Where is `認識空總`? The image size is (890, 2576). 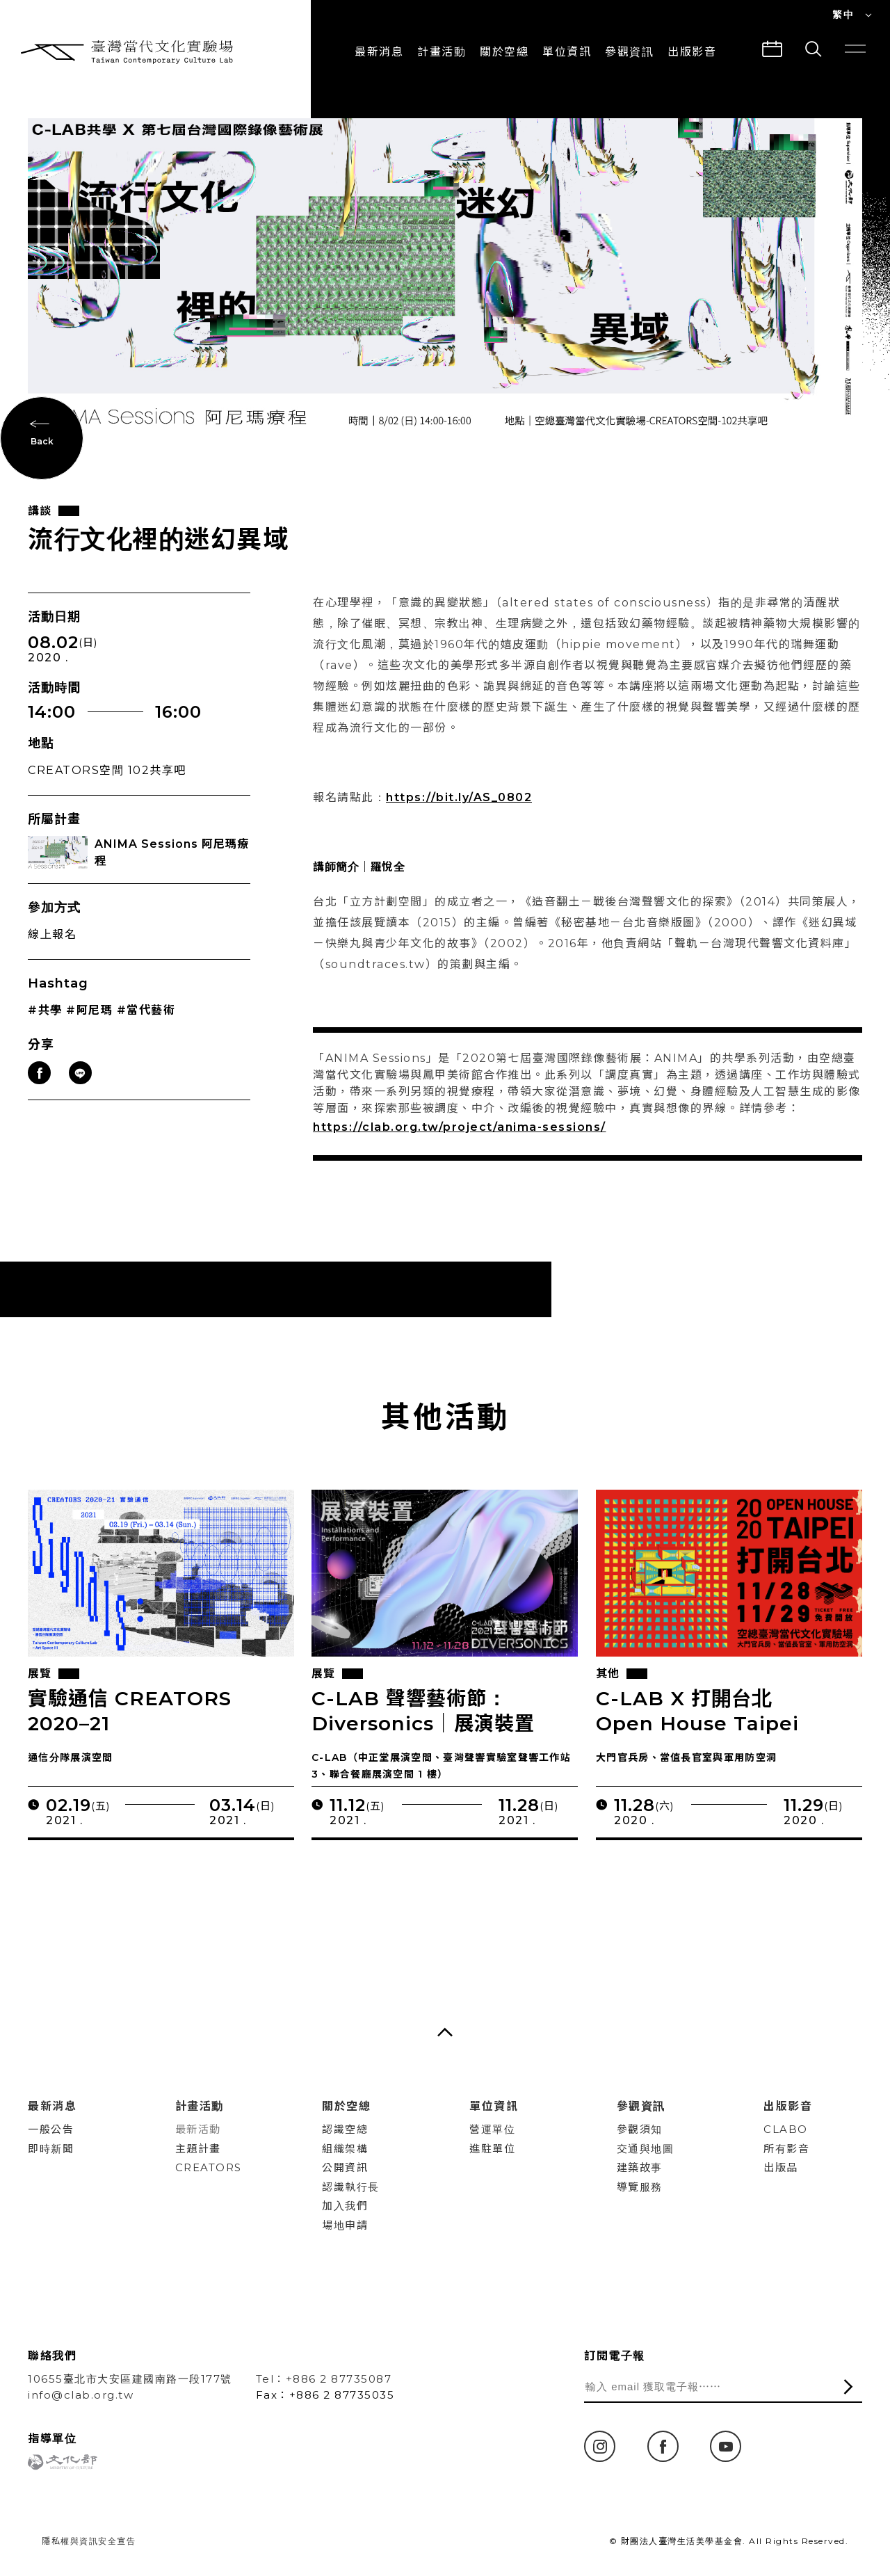
認識空總 is located at coordinates (345, 2129).